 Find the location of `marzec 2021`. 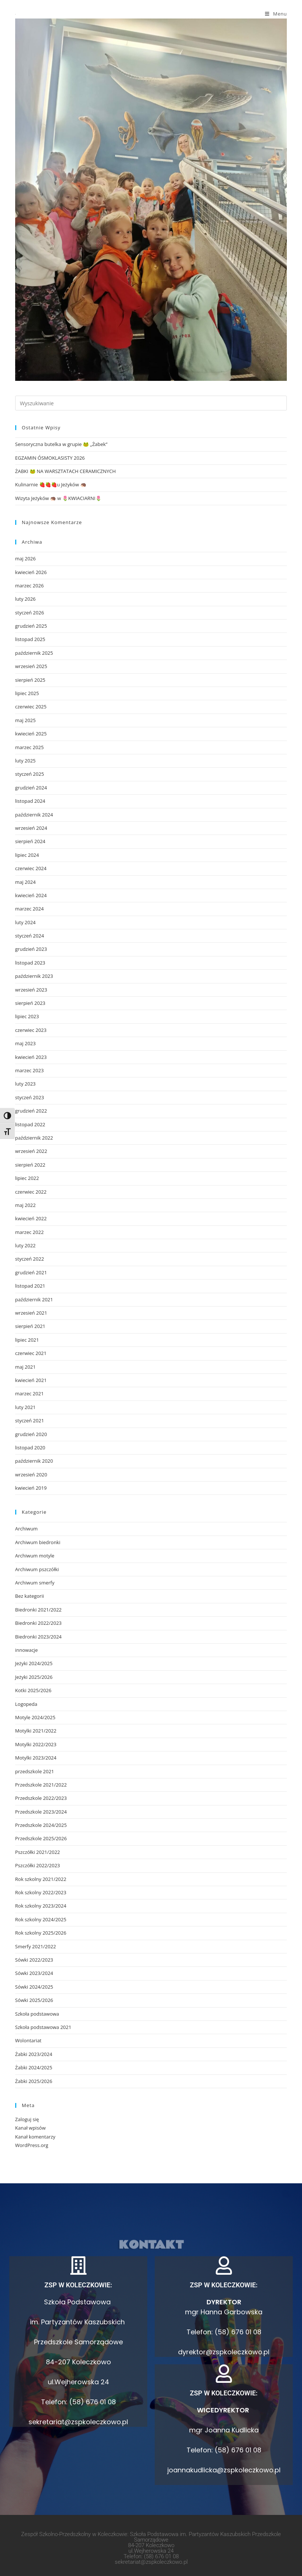

marzec 2021 is located at coordinates (29, 1393).